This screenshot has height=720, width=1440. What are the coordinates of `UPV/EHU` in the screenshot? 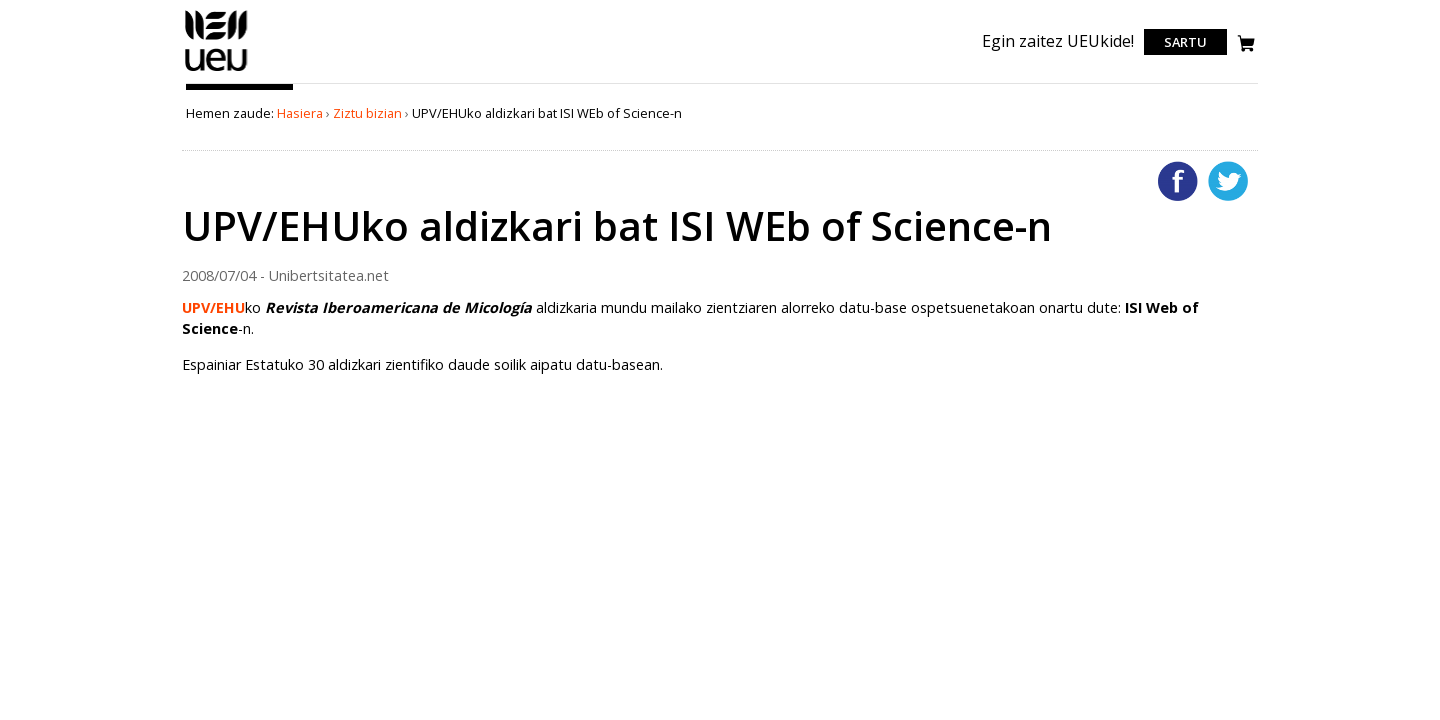 It's located at (213, 307).